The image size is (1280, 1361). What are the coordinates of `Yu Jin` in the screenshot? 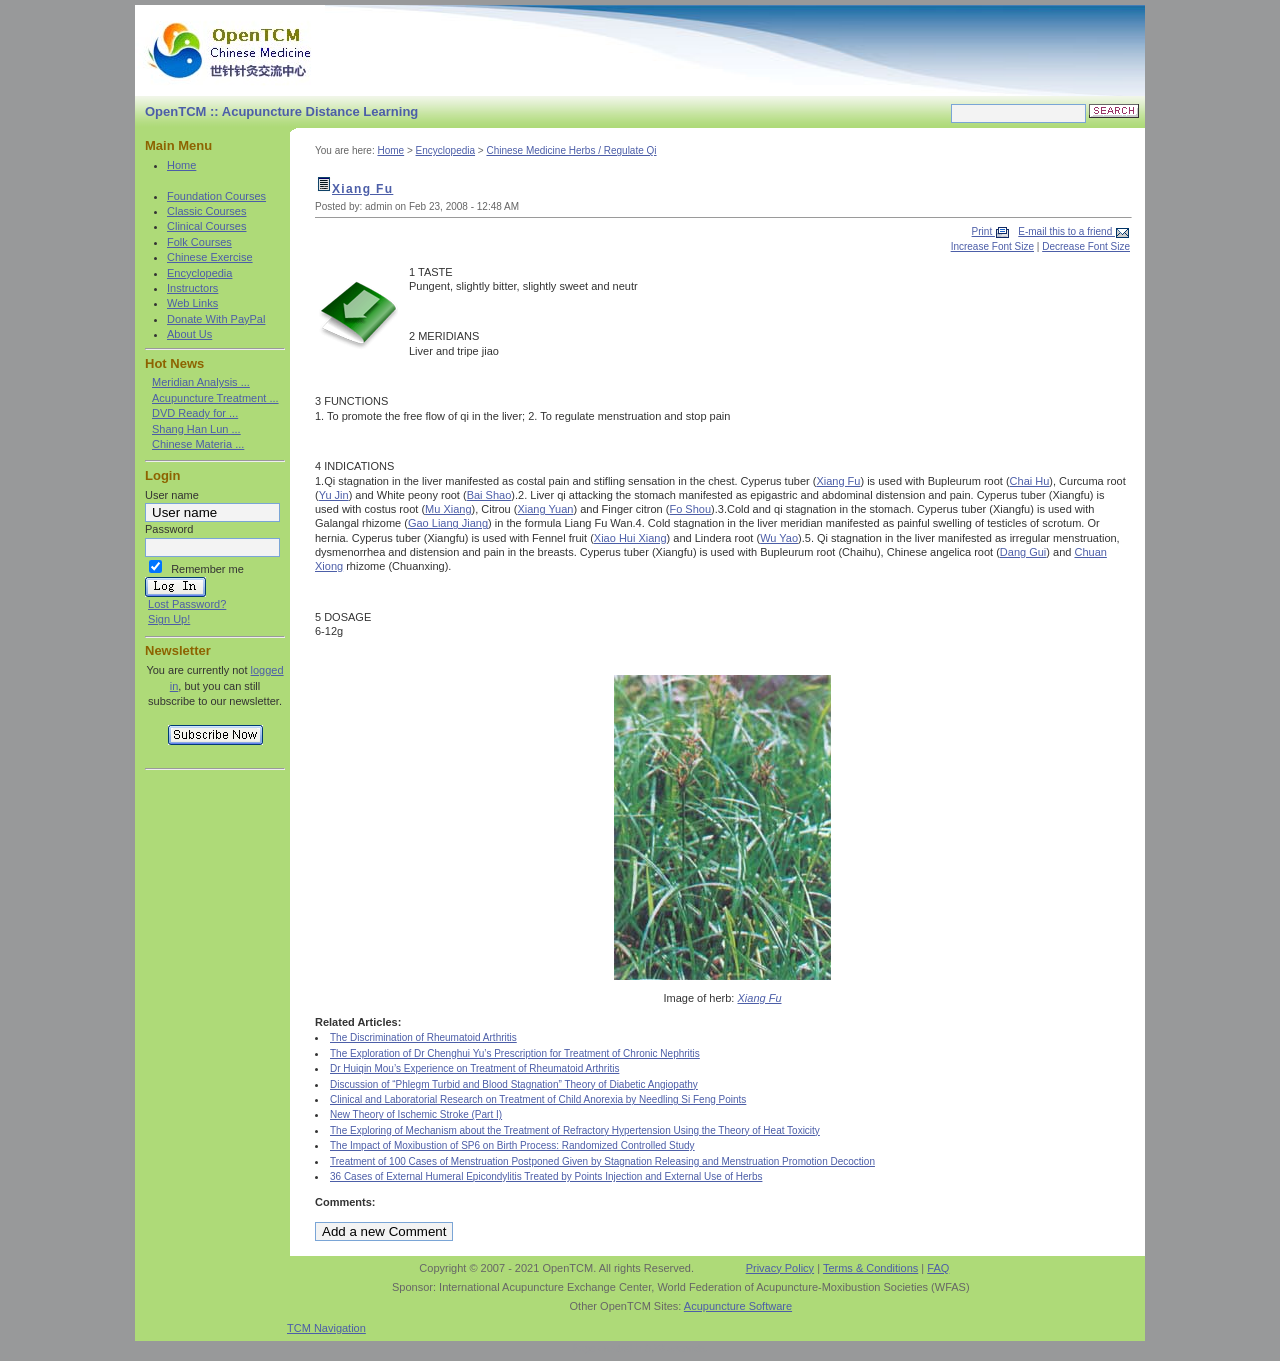 It's located at (334, 495).